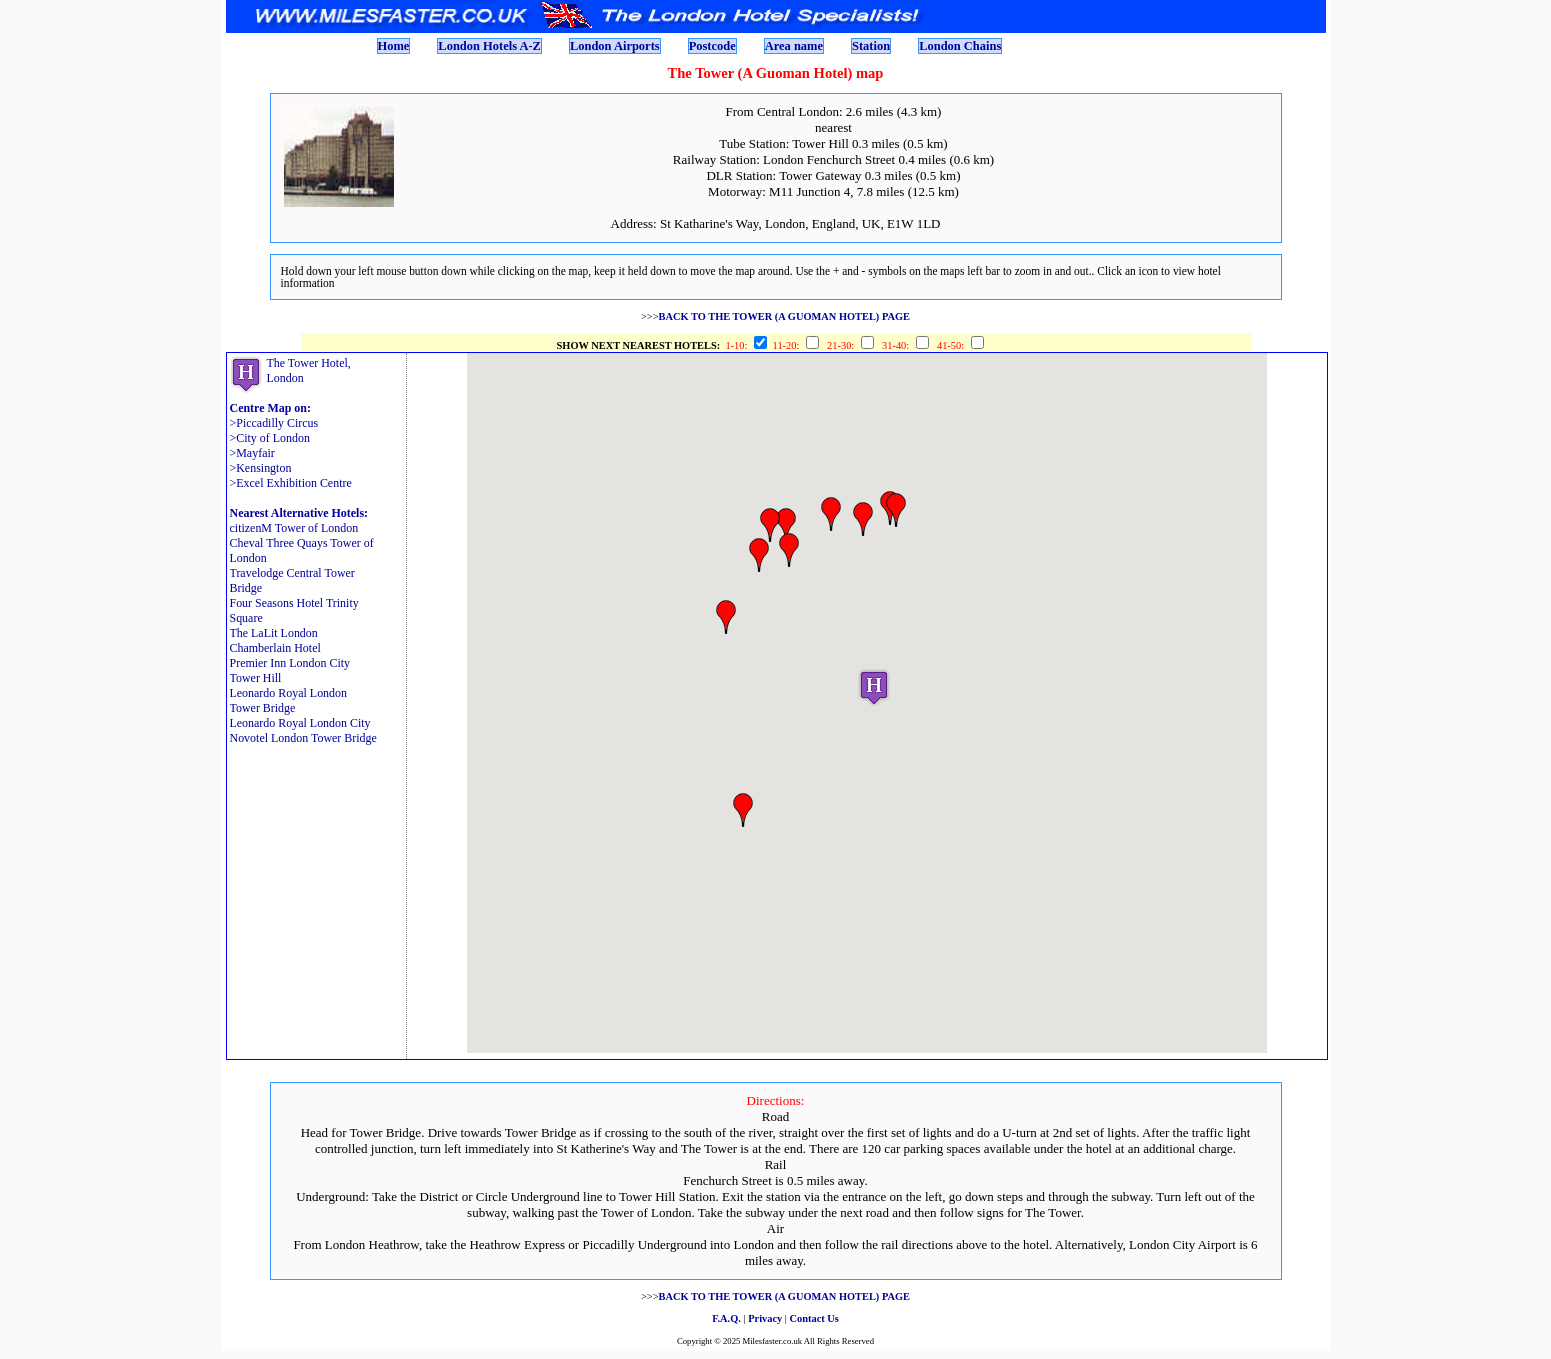 The height and width of the screenshot is (1359, 1551). I want to click on Home, so click(394, 46).